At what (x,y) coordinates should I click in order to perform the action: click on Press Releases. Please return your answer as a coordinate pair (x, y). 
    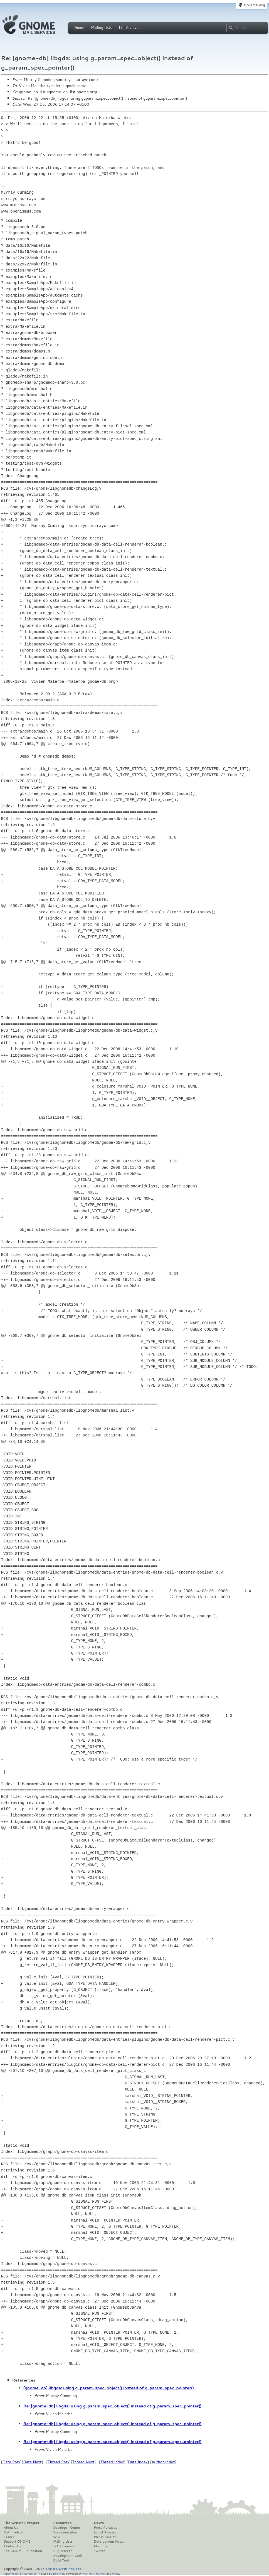
    Looking at the image, I should click on (105, 2527).